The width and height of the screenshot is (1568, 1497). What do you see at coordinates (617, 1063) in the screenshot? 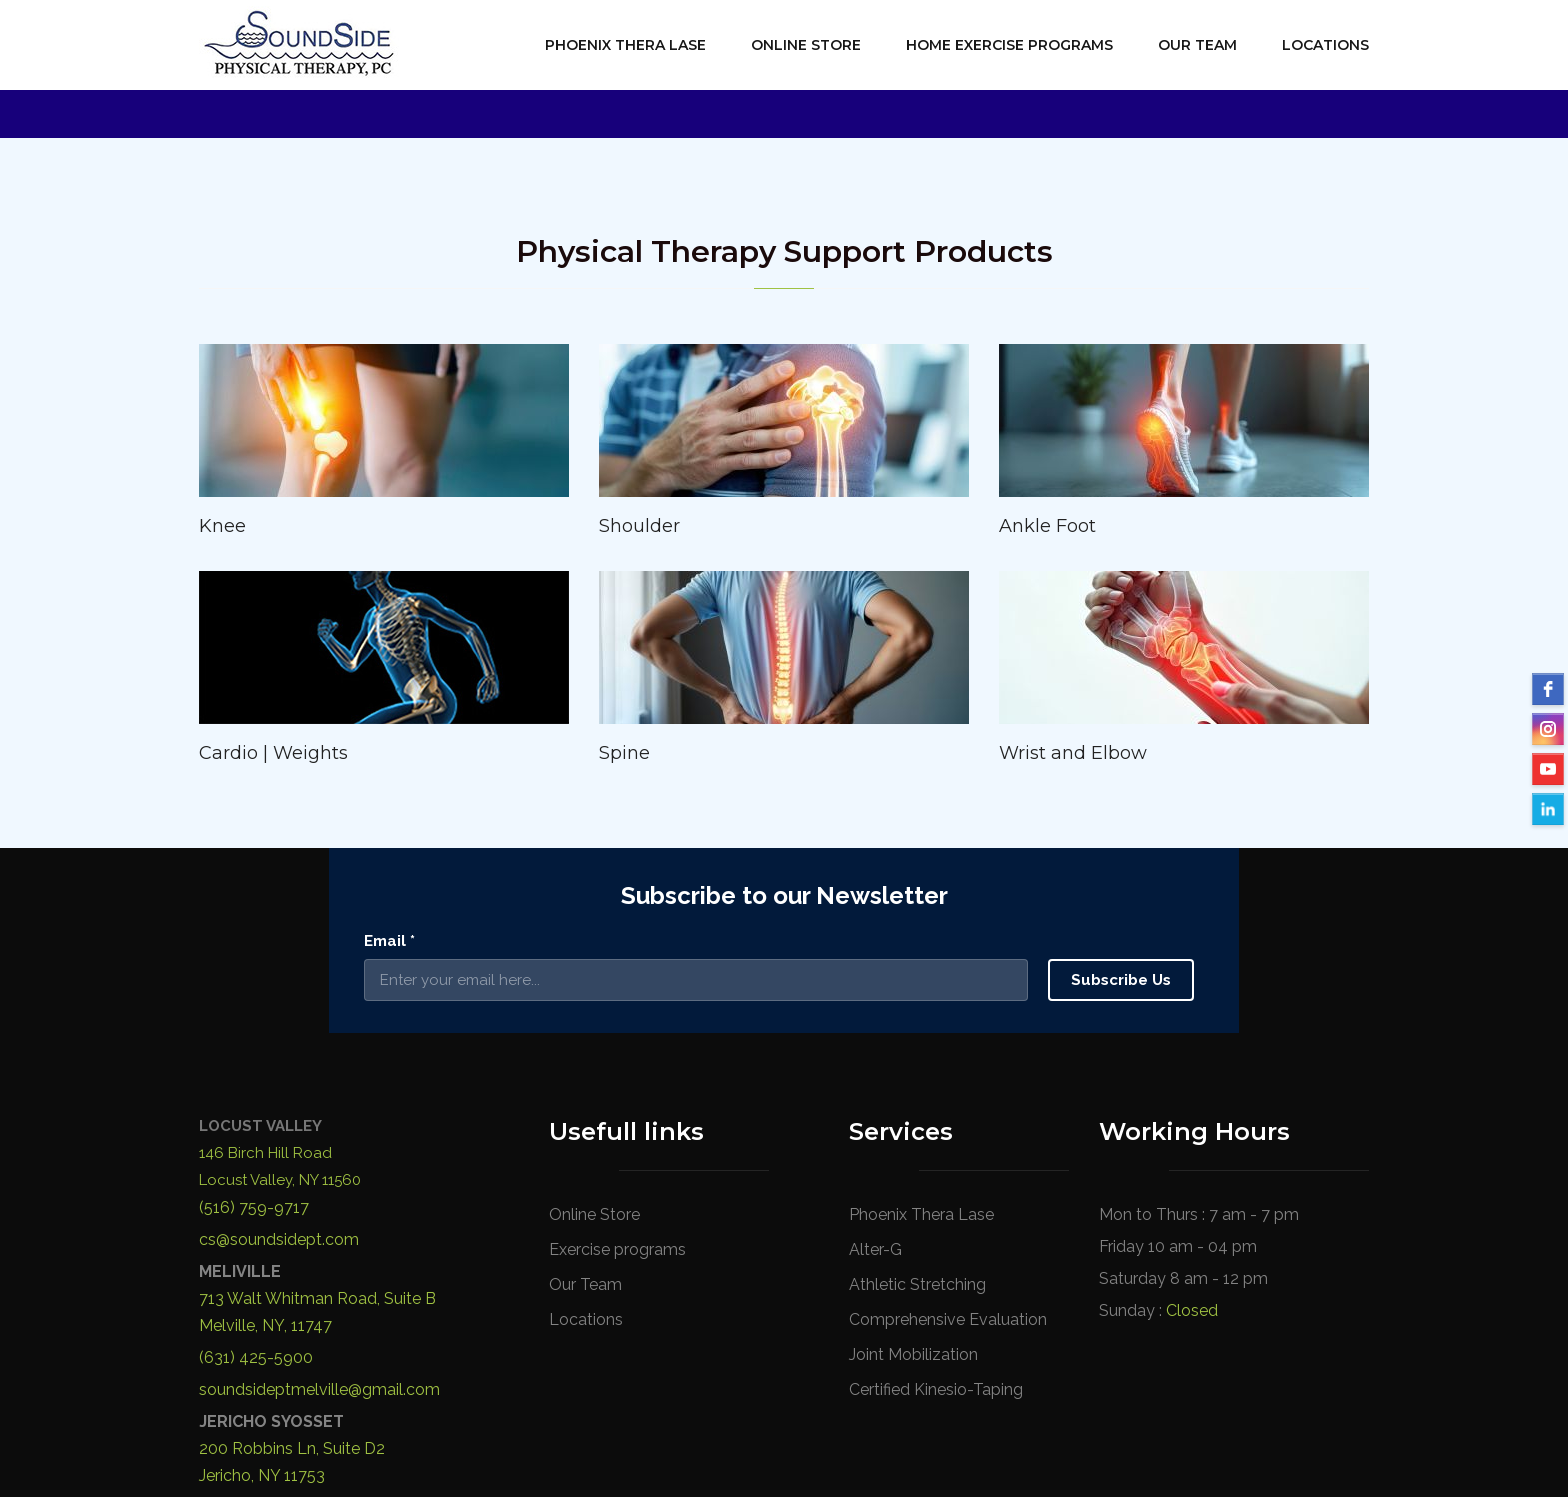
I see `Exercise programs` at bounding box center [617, 1063].